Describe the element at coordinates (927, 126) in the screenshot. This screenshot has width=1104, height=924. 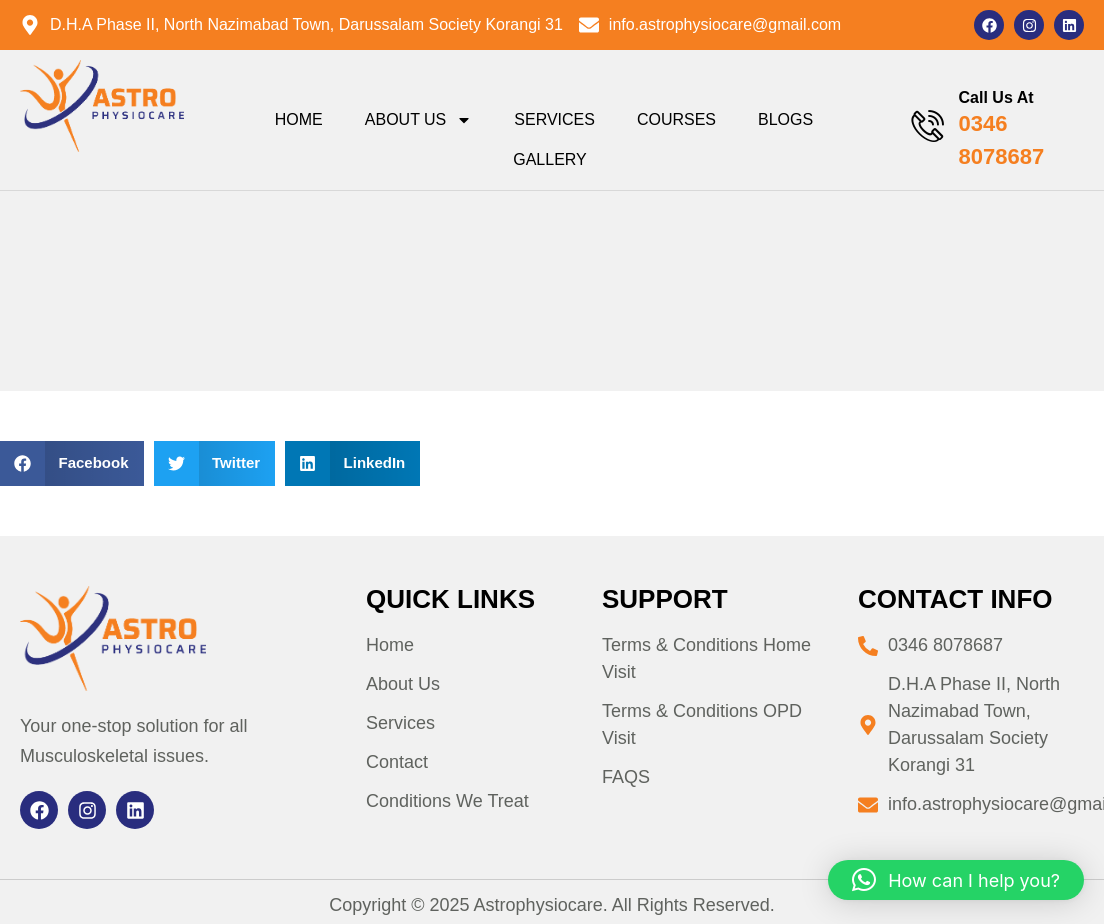
I see `[Call Us At]` at that location.